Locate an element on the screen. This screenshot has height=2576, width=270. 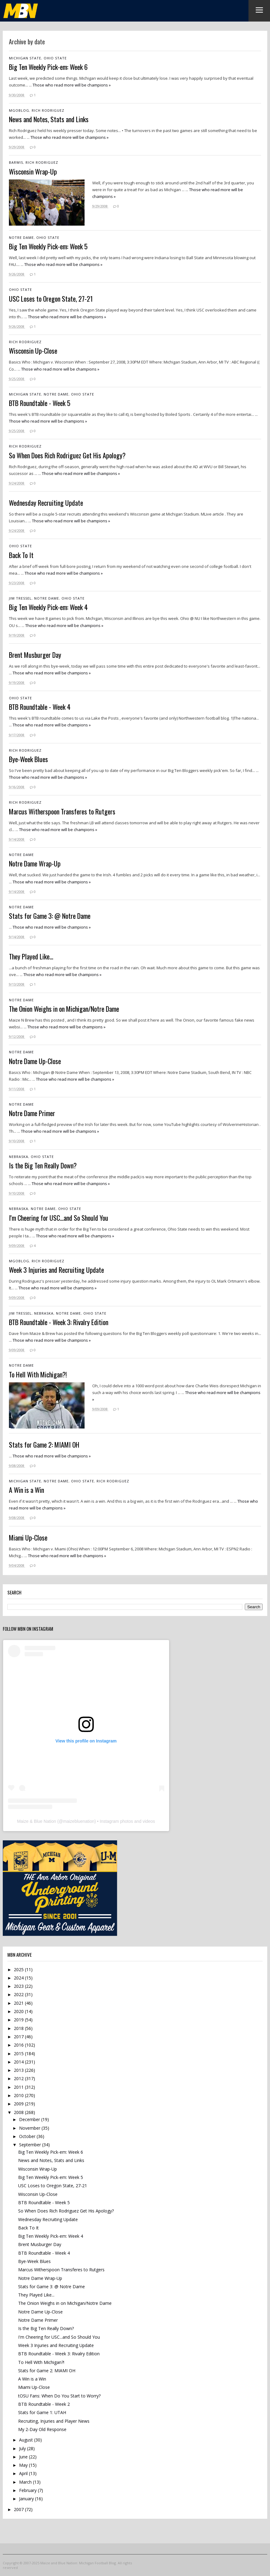
March is located at coordinates (26, 2482).